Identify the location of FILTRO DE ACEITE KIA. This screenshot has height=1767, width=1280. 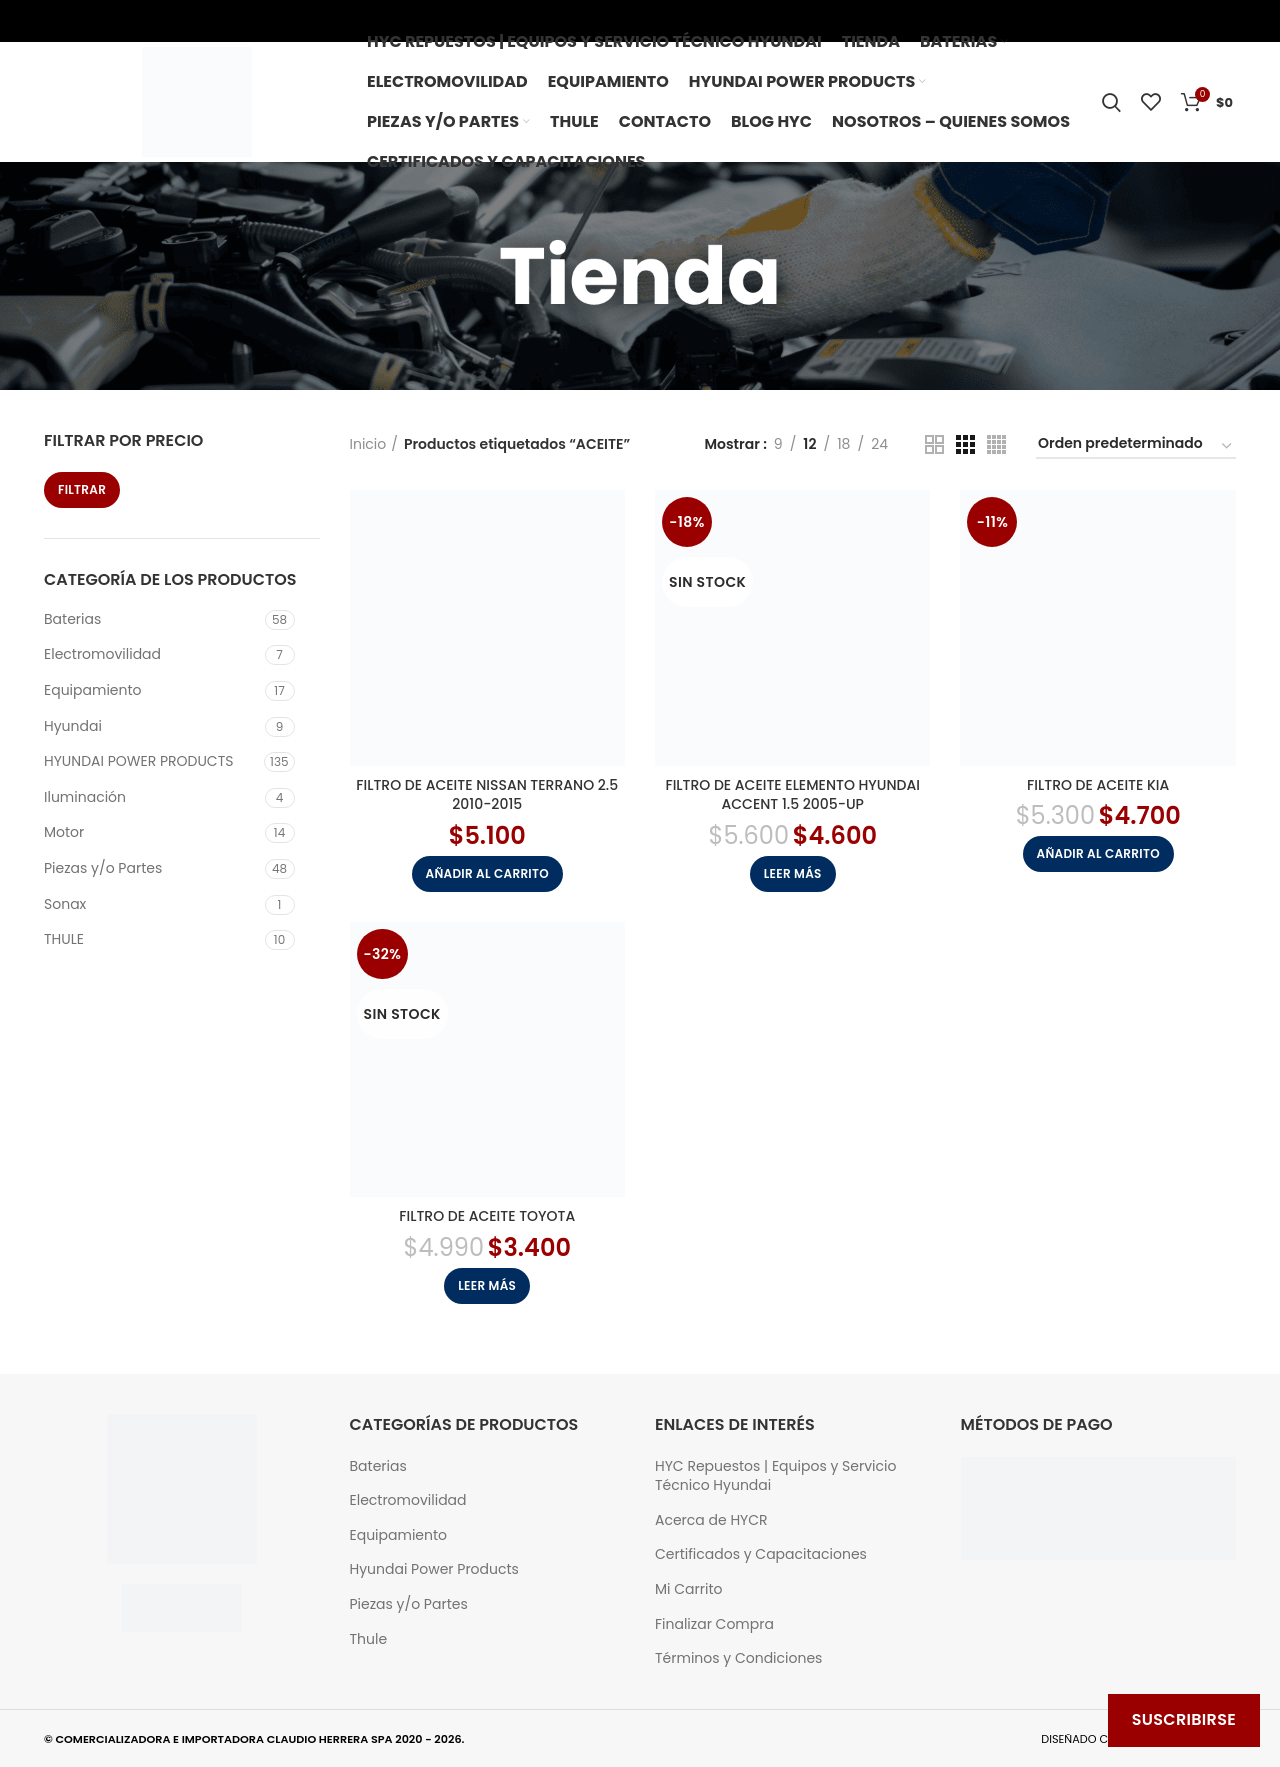
(1098, 785).